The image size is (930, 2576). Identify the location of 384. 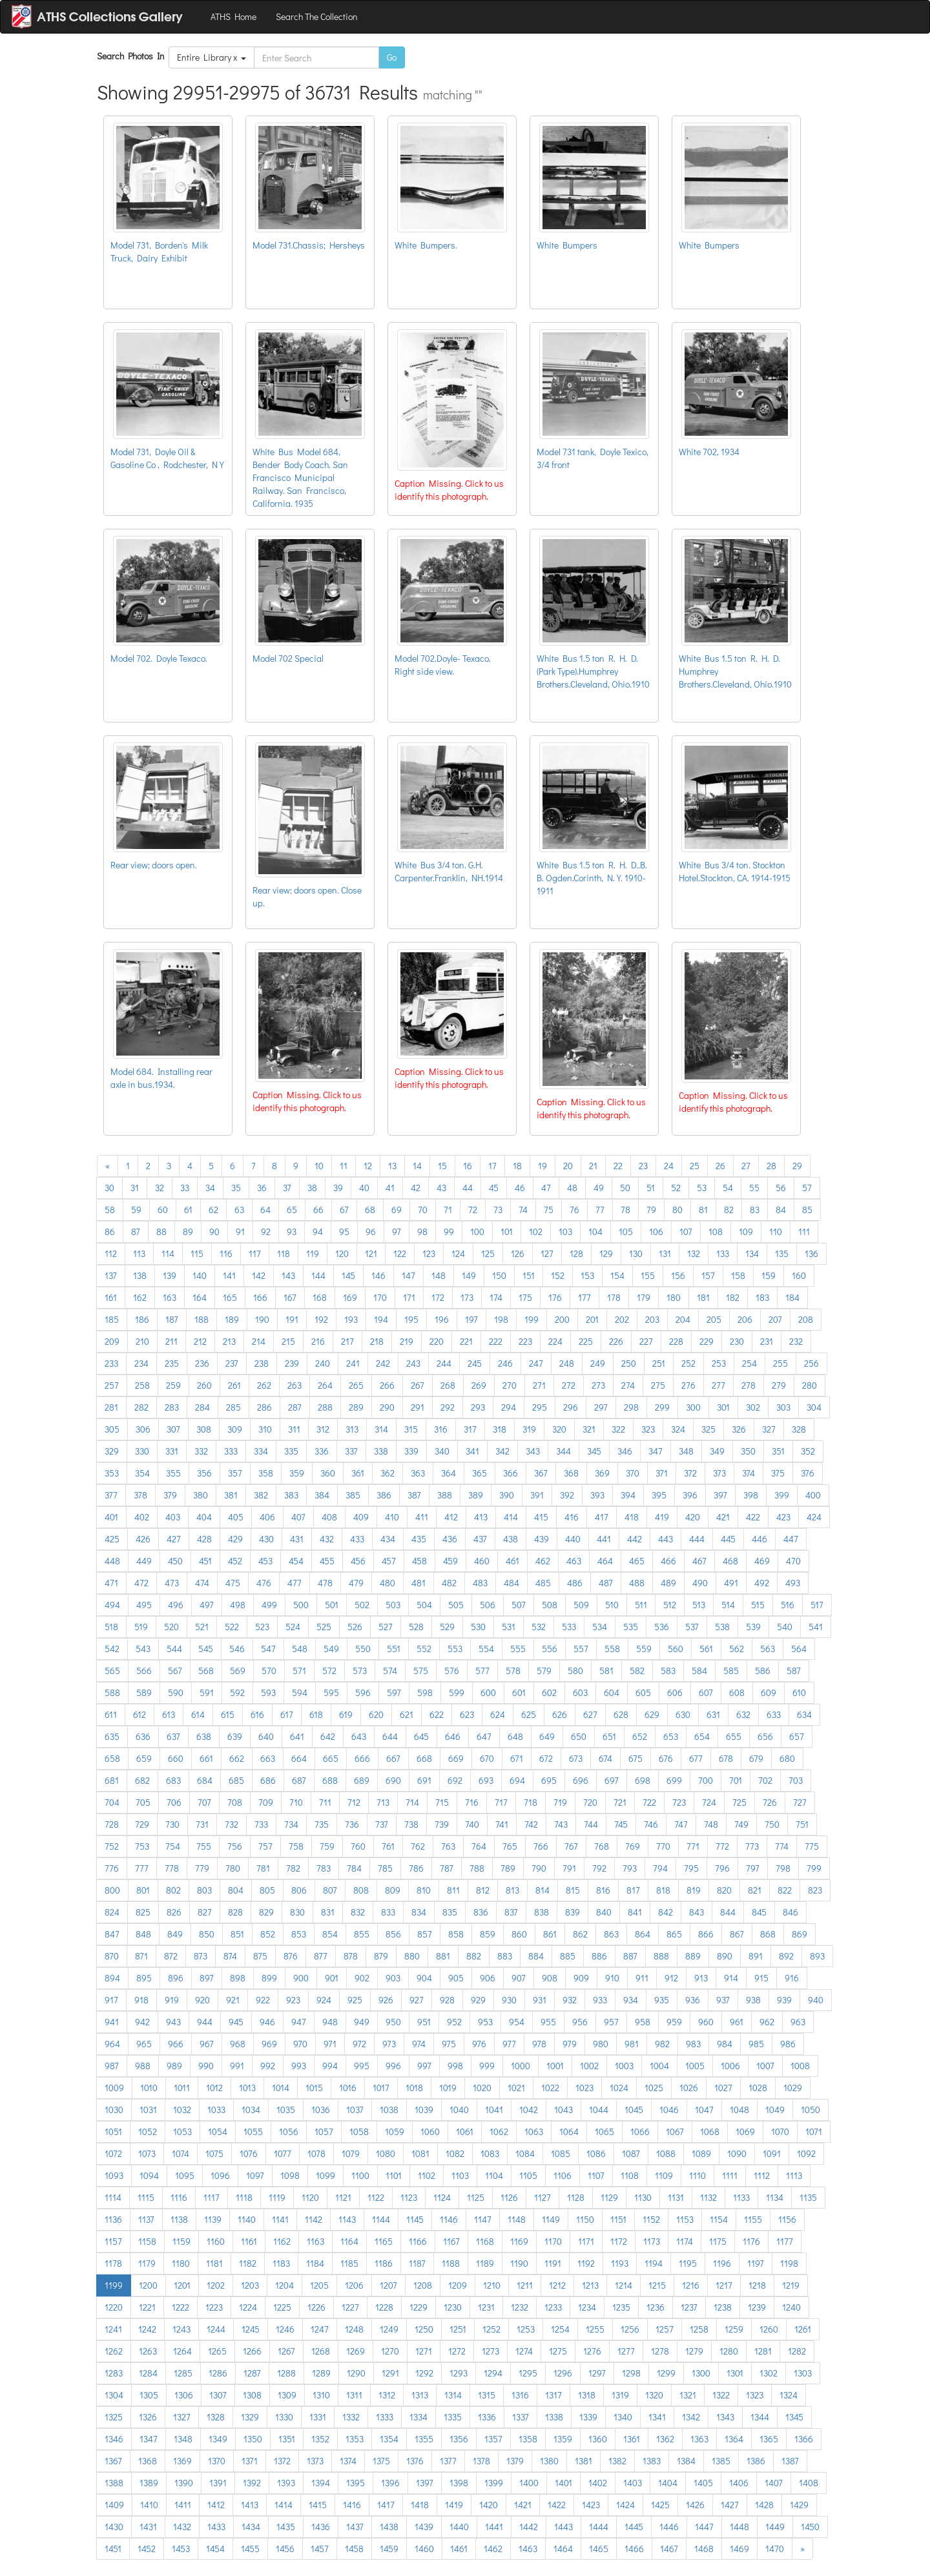
(322, 1495).